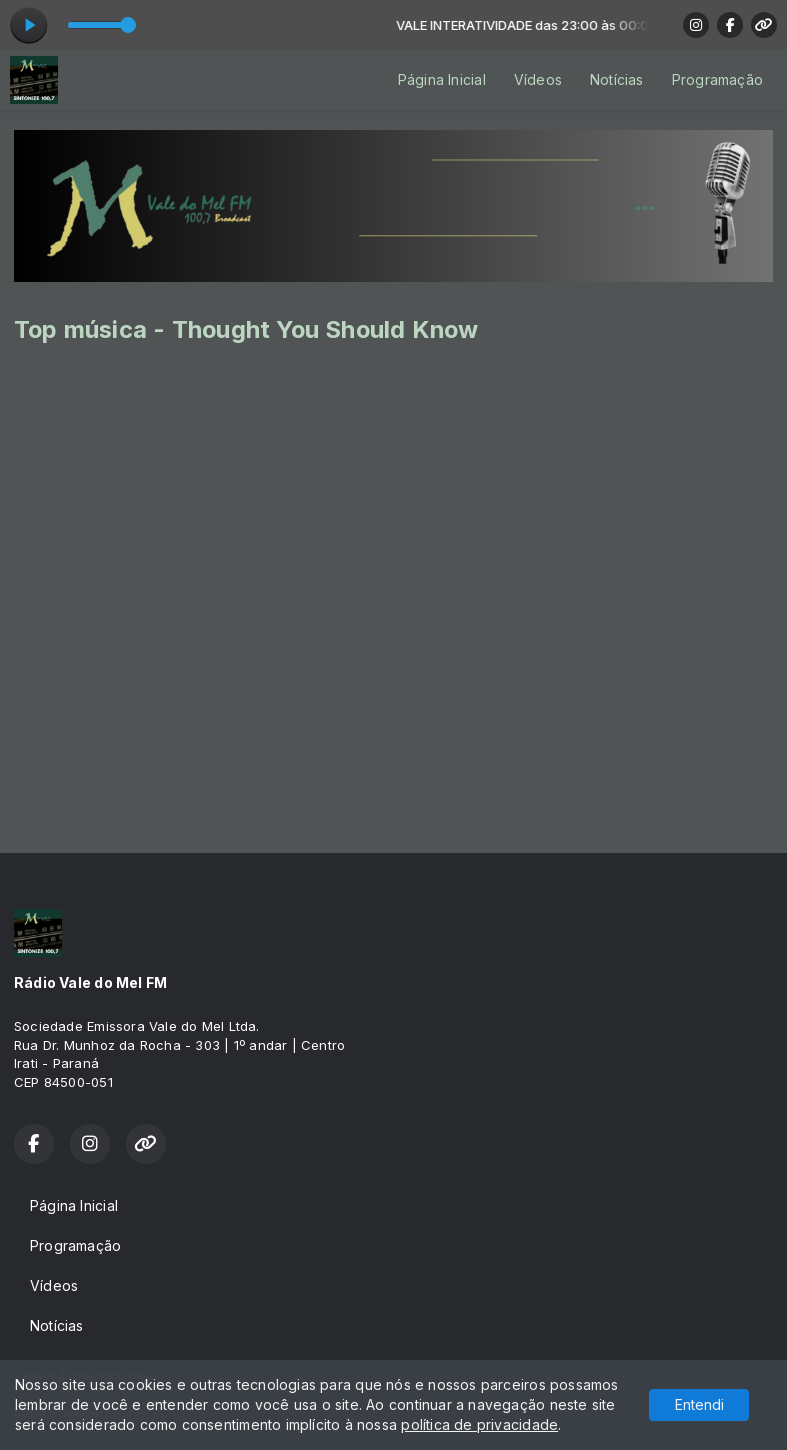 Image resolution: width=787 pixels, height=1450 pixels. What do you see at coordinates (699, 1404) in the screenshot?
I see `Entendi` at bounding box center [699, 1404].